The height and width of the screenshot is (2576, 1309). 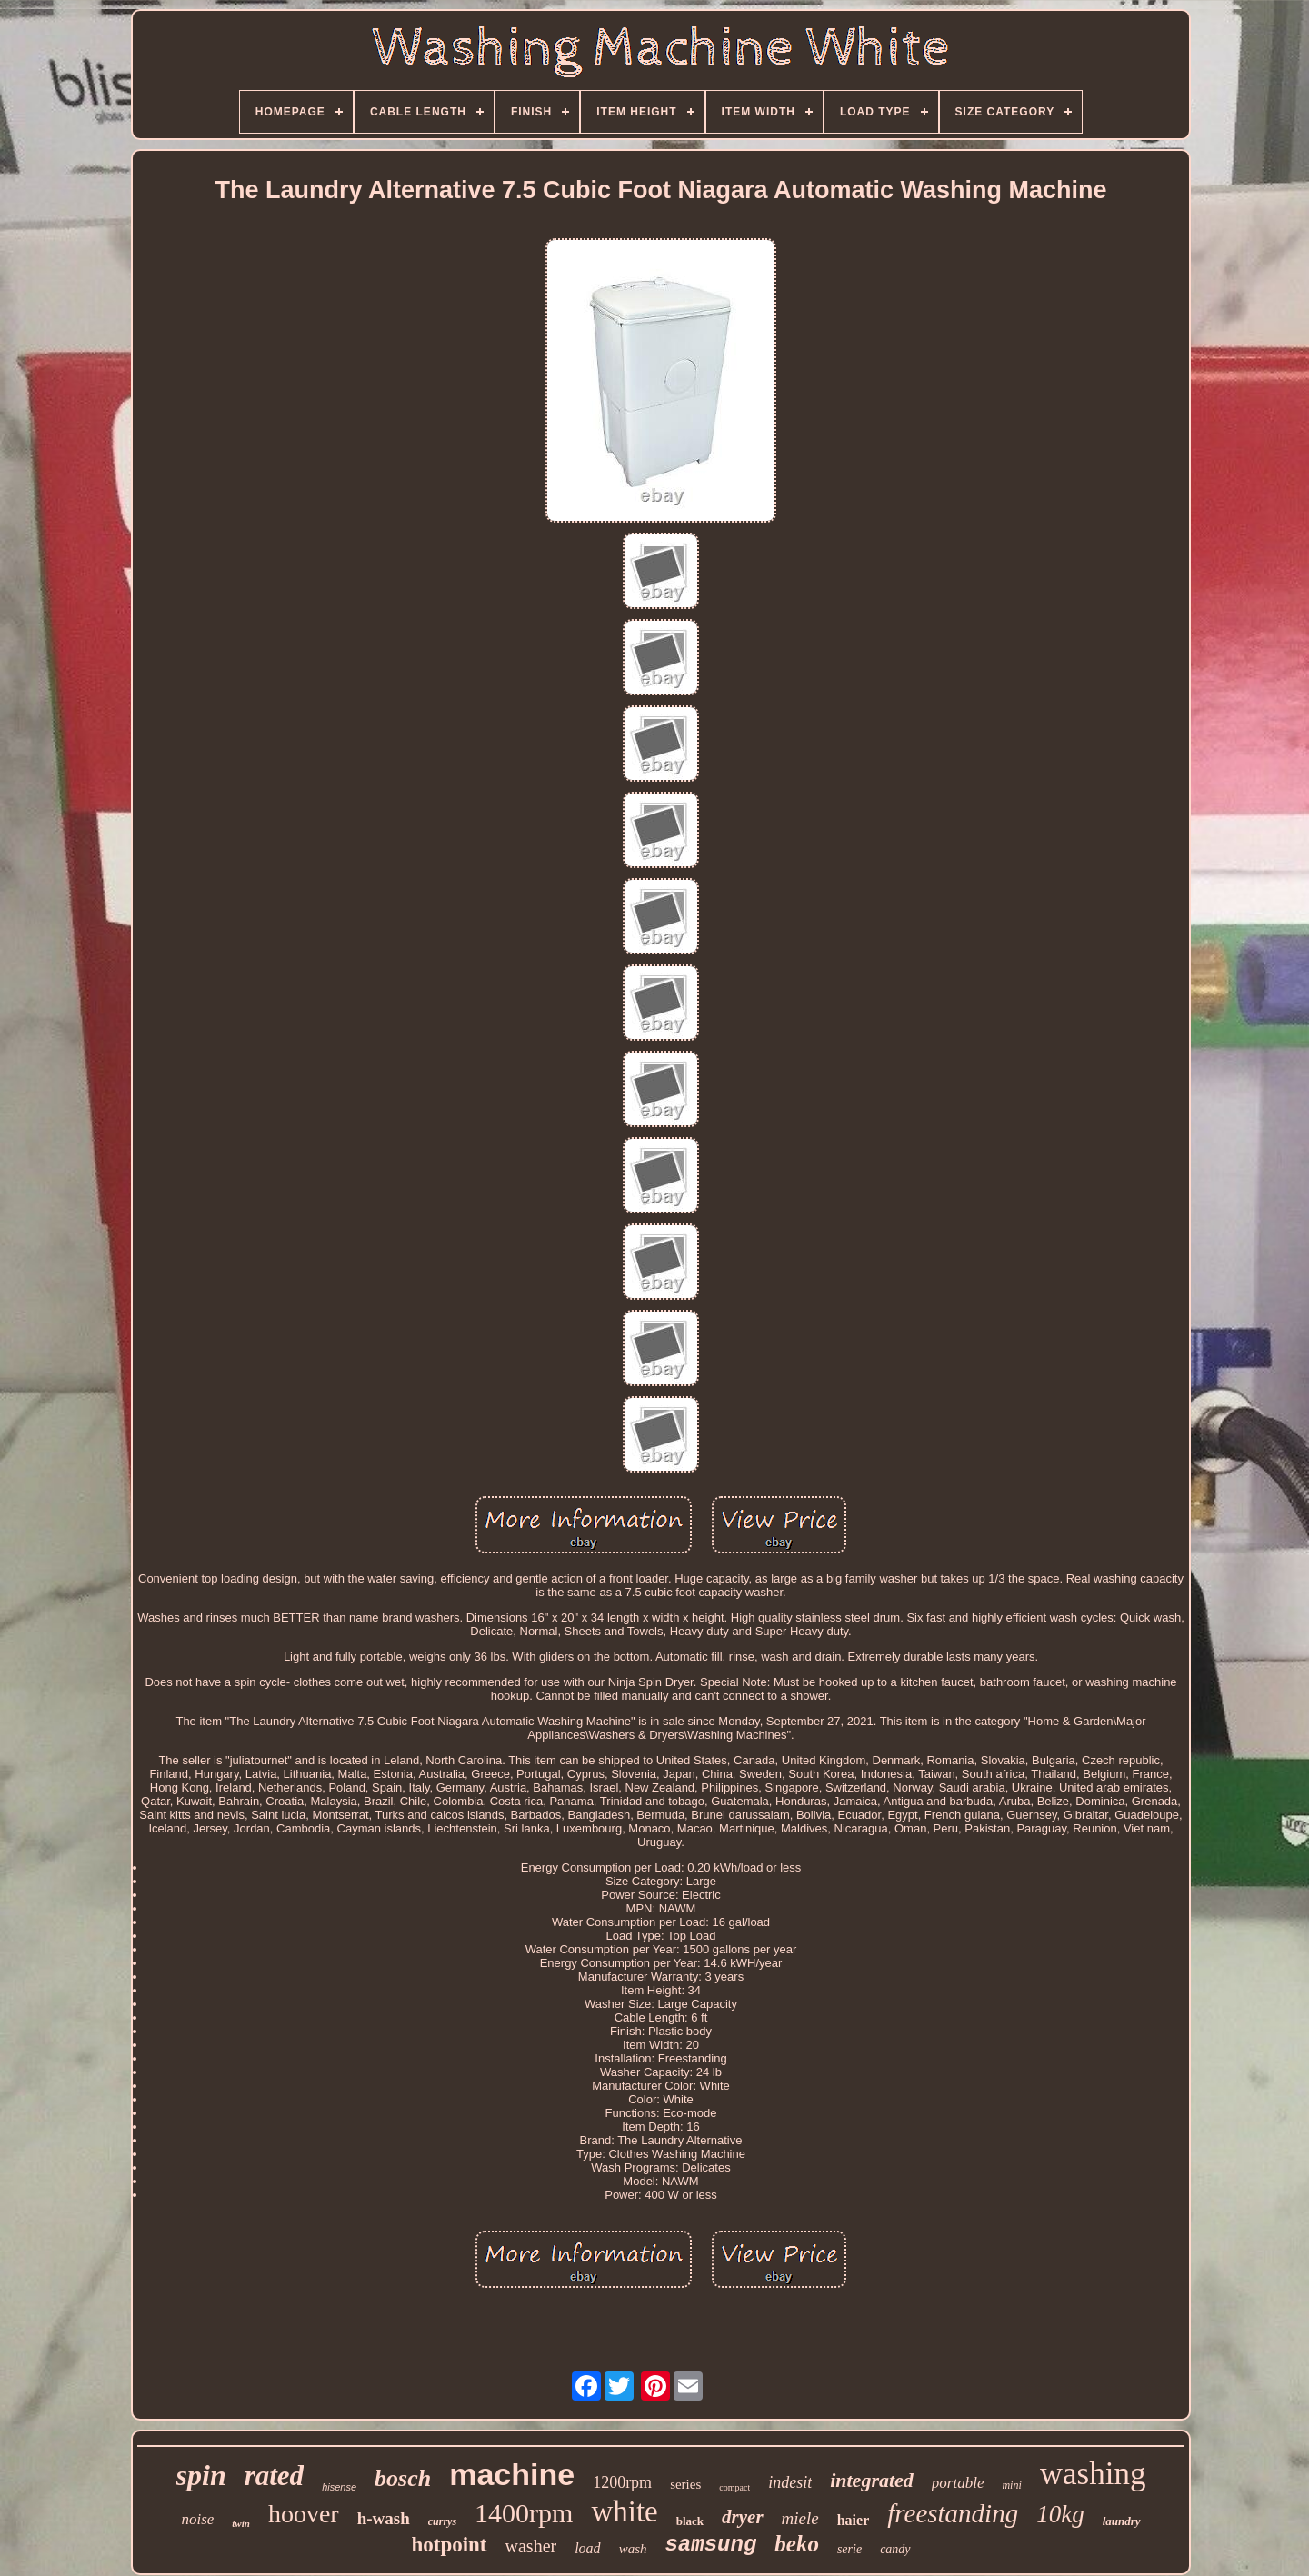 What do you see at coordinates (849, 2549) in the screenshot?
I see `serie` at bounding box center [849, 2549].